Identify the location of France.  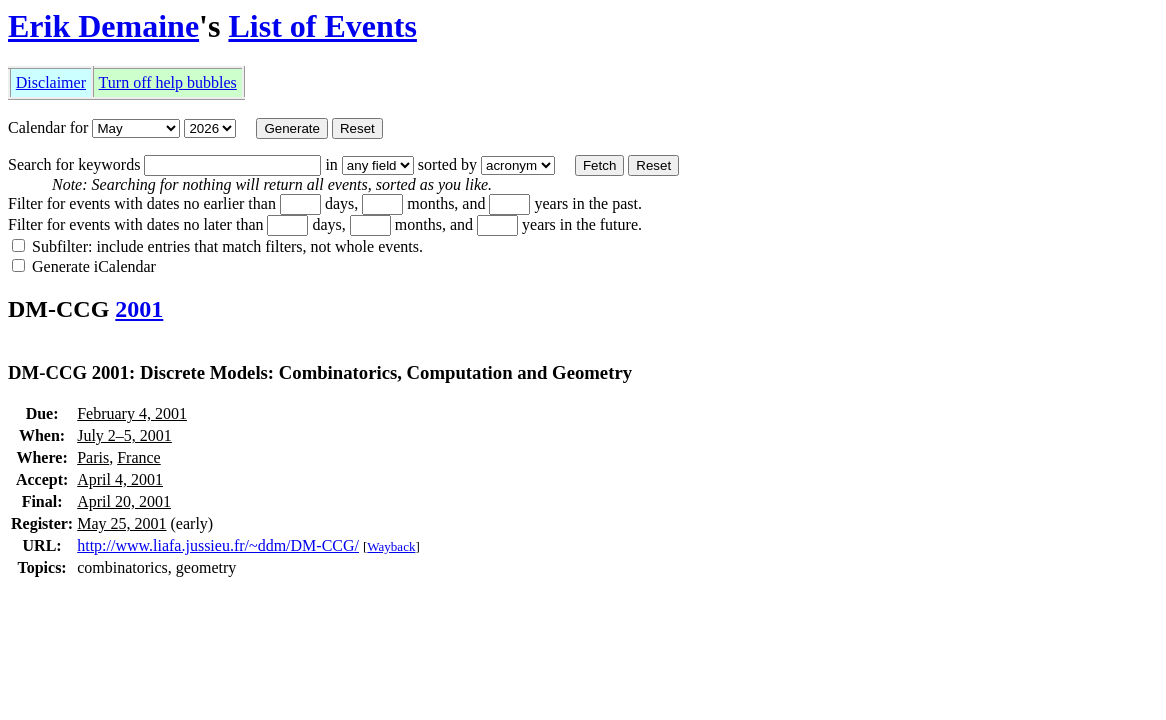
(139, 457).